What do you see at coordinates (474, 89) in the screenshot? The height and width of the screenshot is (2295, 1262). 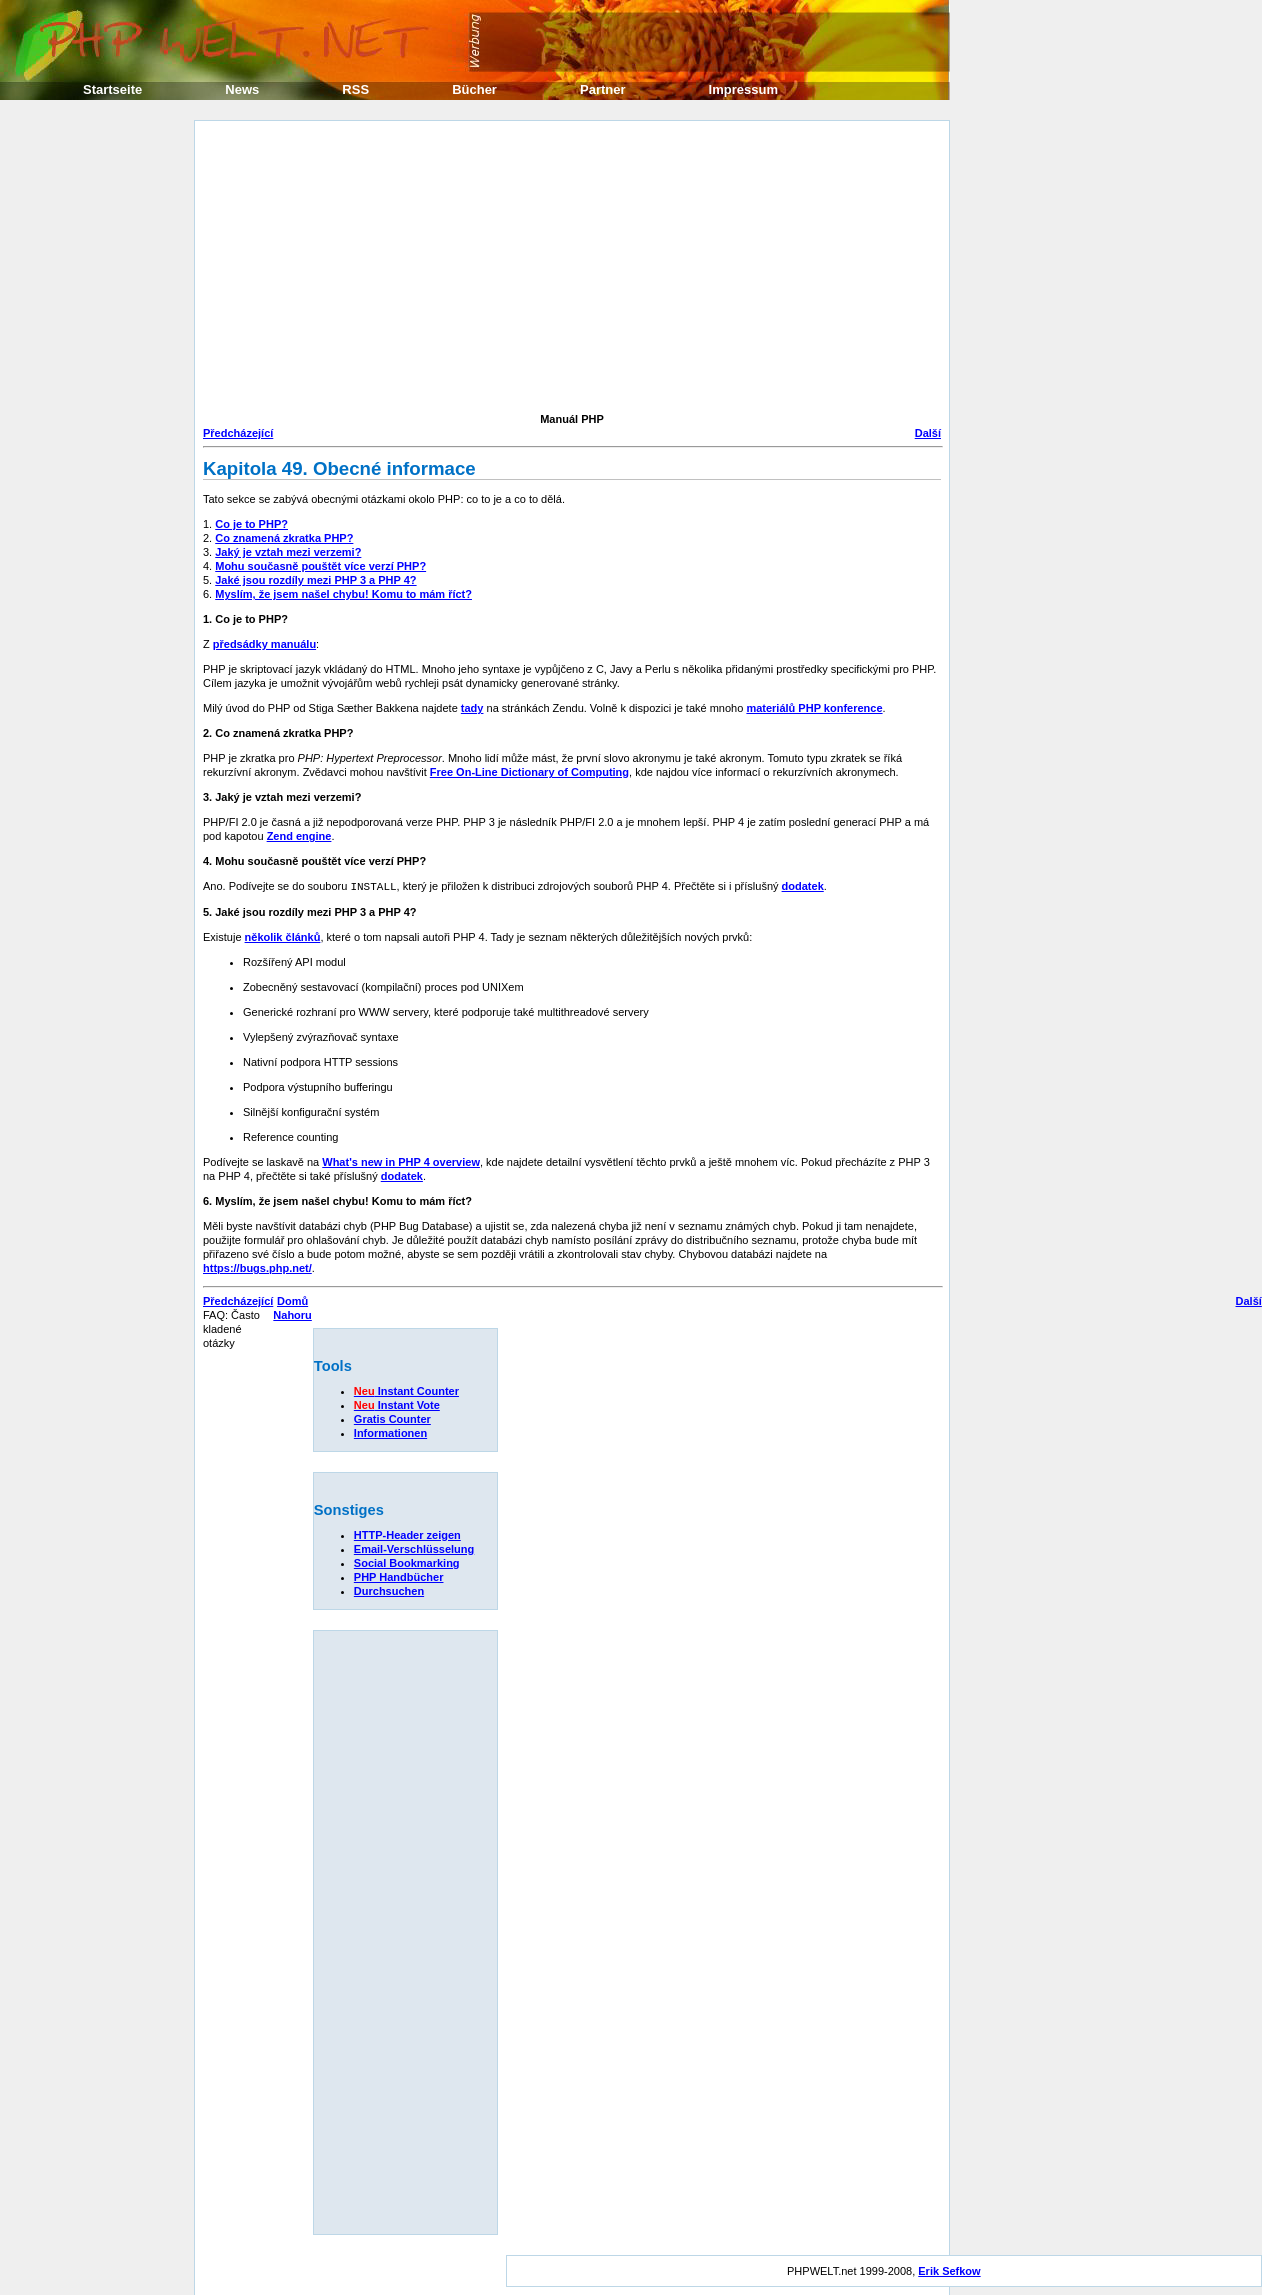 I see `Bücher` at bounding box center [474, 89].